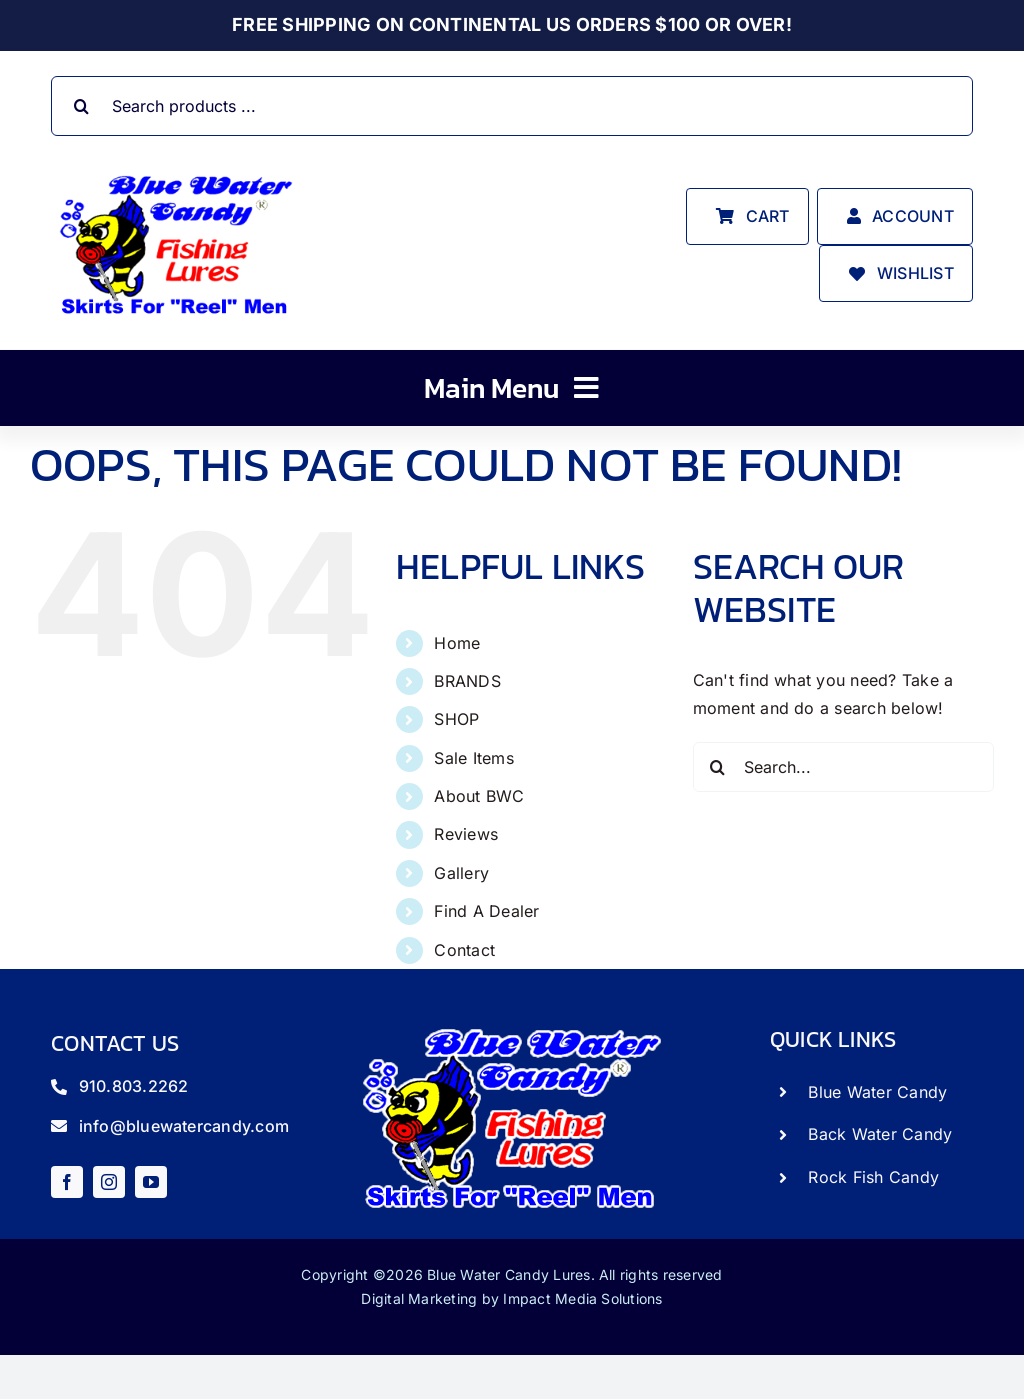 The height and width of the screenshot is (1399, 1024). What do you see at coordinates (511, 1298) in the screenshot?
I see `Digital Marketing by Impact Media Solutions` at bounding box center [511, 1298].